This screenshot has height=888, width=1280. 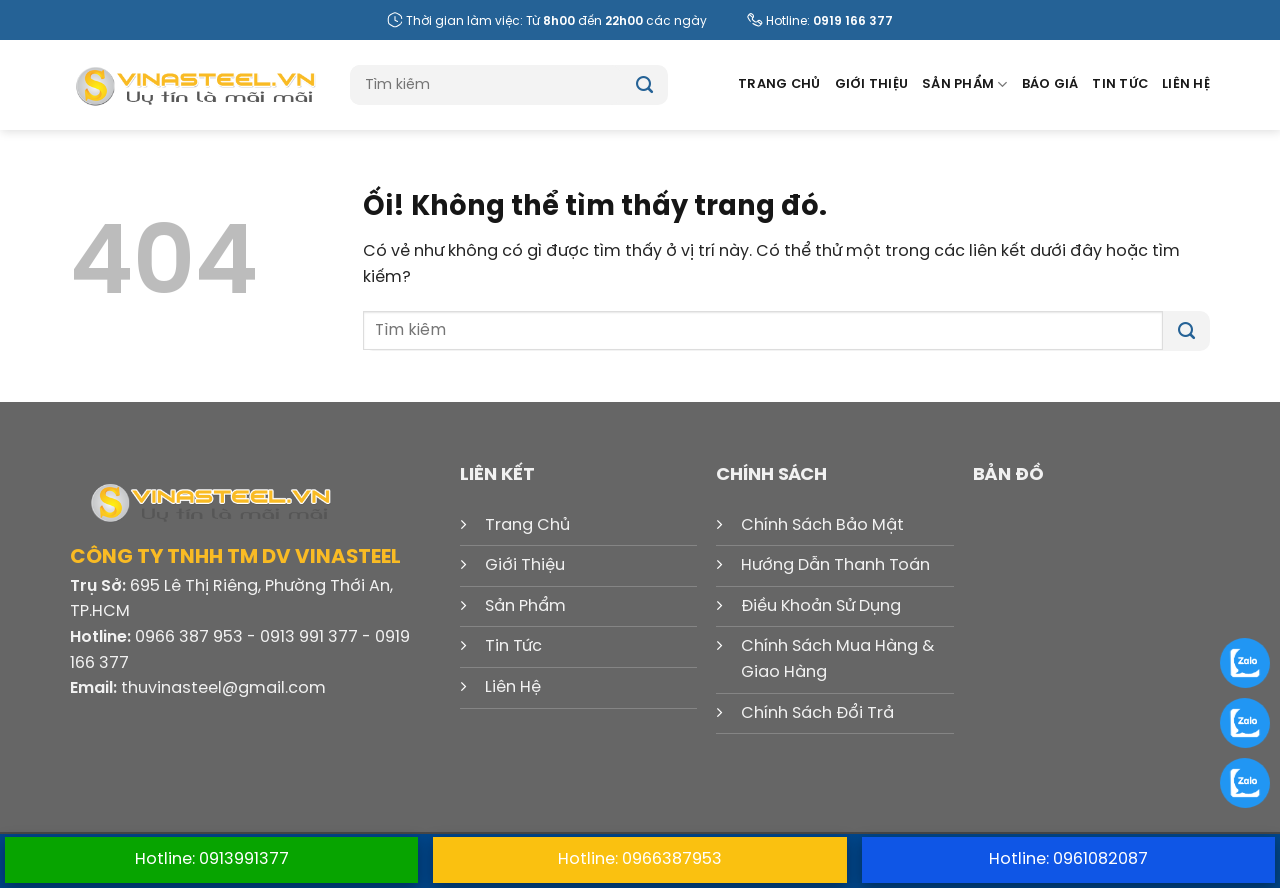 What do you see at coordinates (821, 606) in the screenshot?
I see `Điều Khoản Sử Dụng` at bounding box center [821, 606].